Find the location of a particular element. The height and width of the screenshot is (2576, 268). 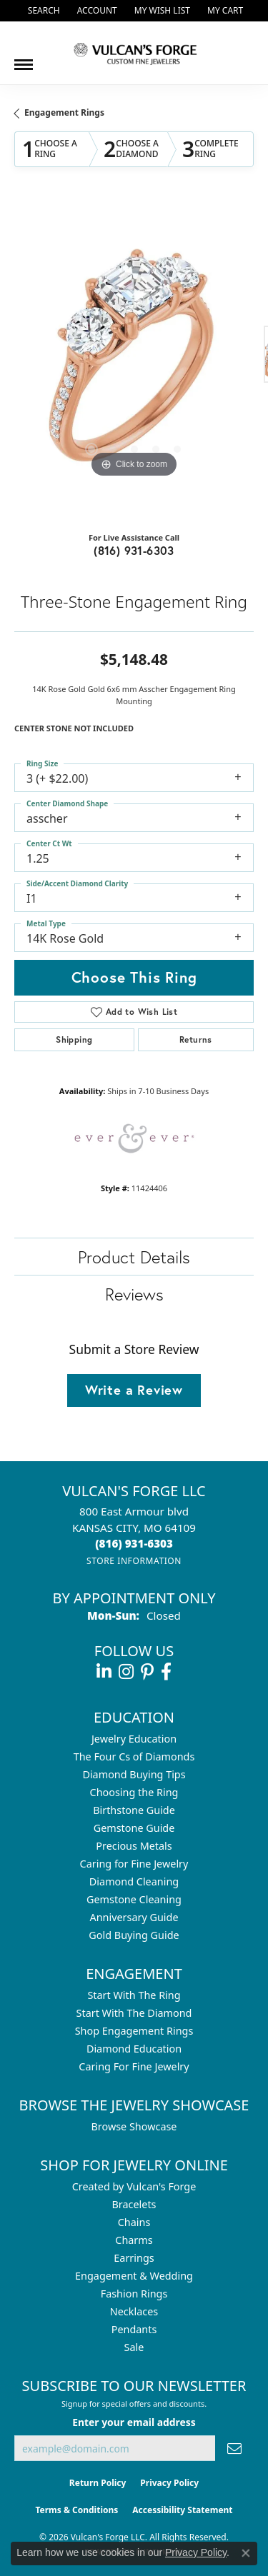

[Toggle navigation] is located at coordinates (23, 59).